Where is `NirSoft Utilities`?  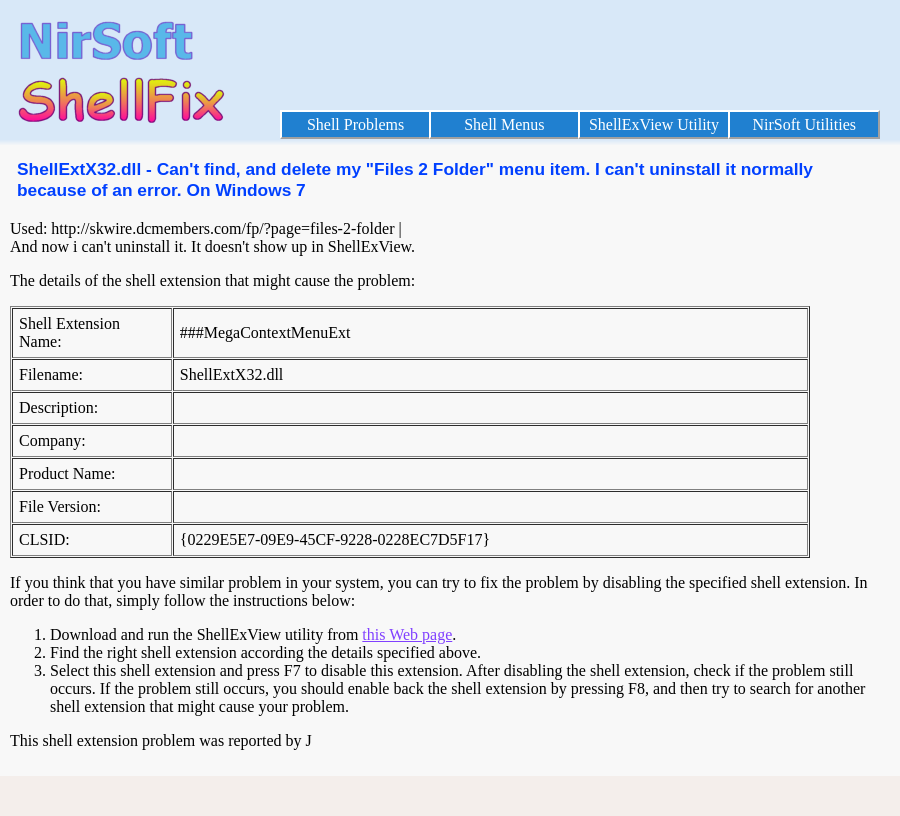 NirSoft Utilities is located at coordinates (804, 124).